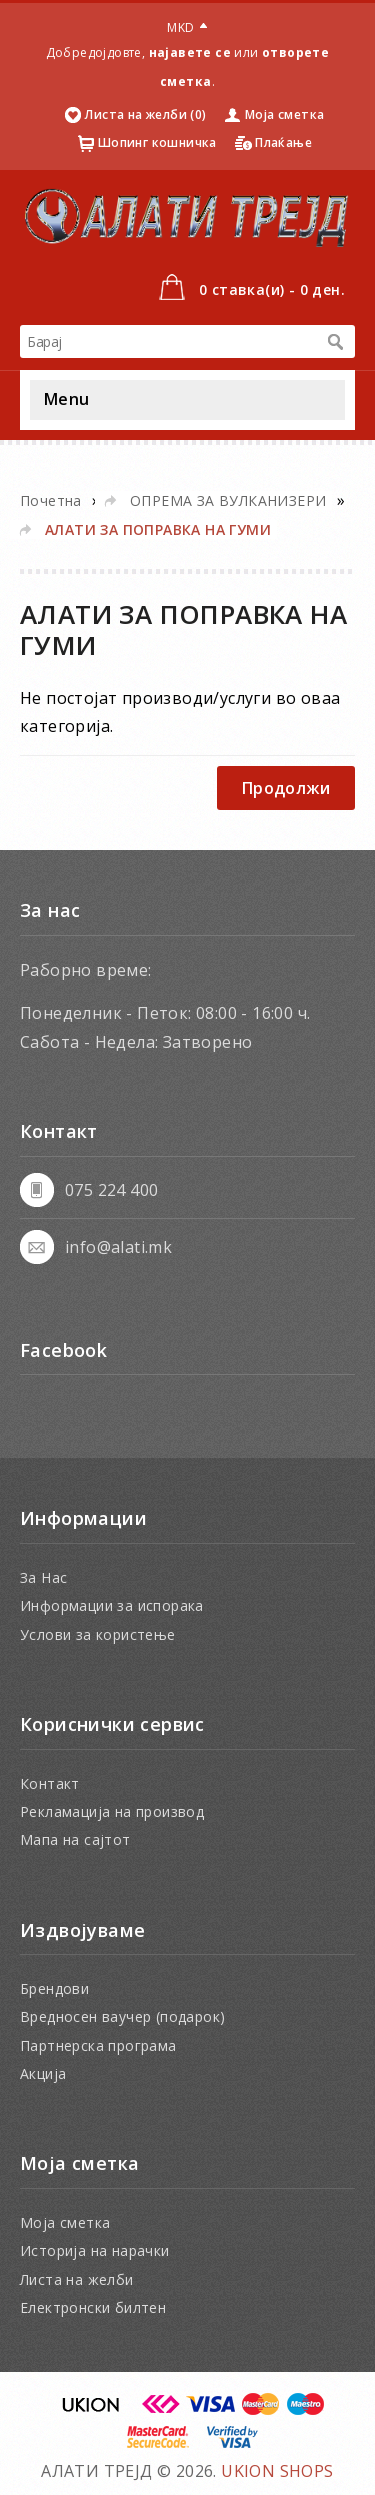 The width and height of the screenshot is (375, 2495). What do you see at coordinates (190, 52) in the screenshot?
I see `најавете се` at bounding box center [190, 52].